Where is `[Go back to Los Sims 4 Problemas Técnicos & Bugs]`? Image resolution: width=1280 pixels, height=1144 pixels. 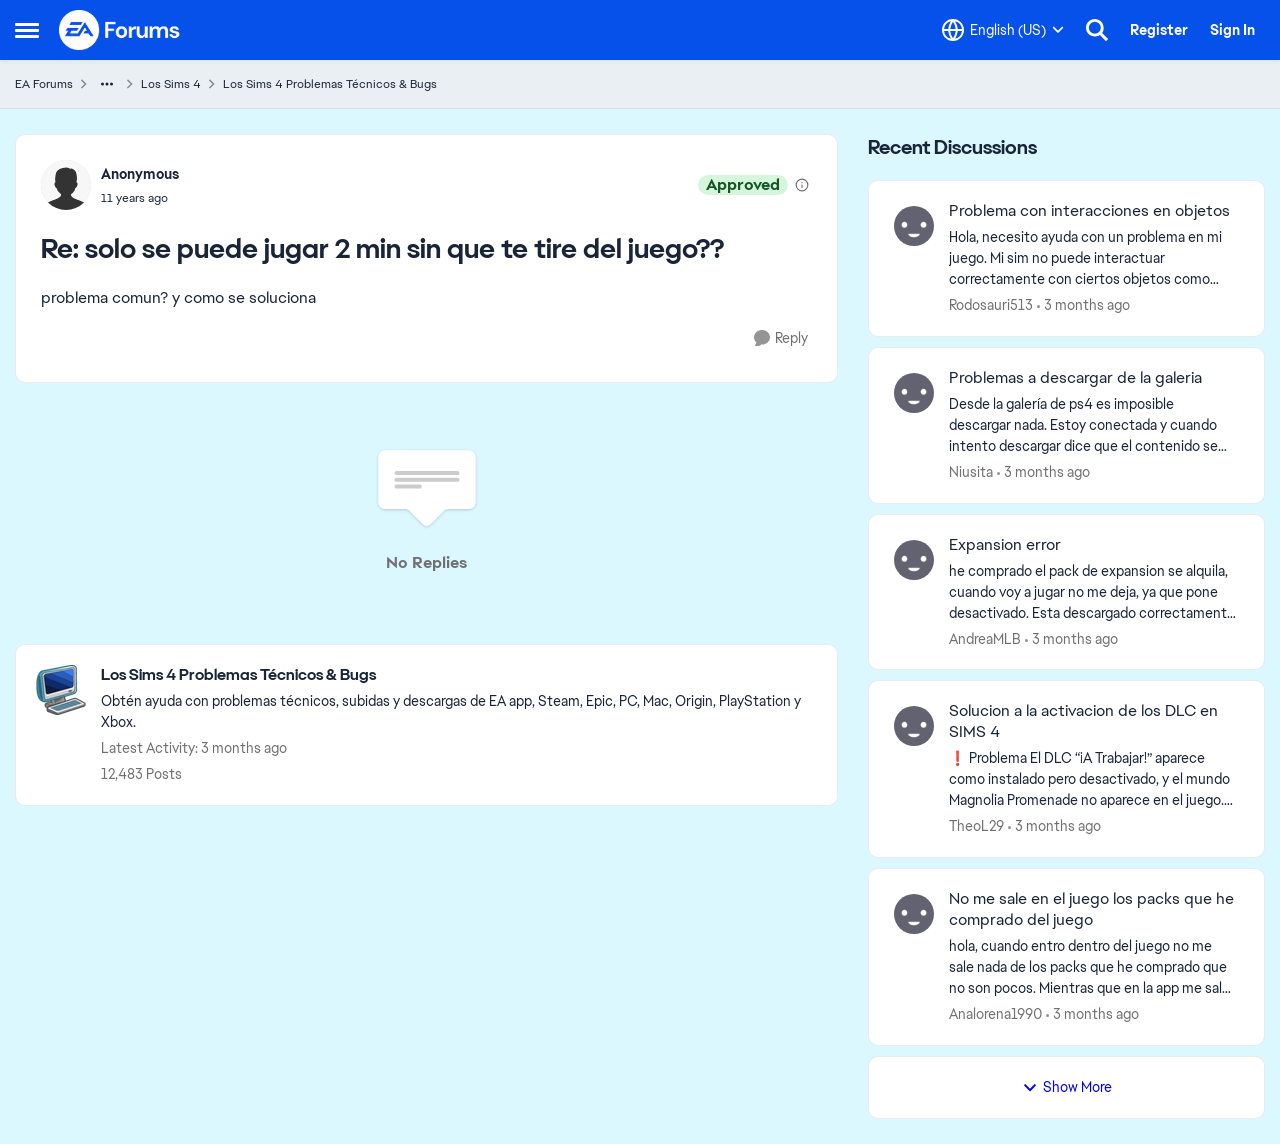 [Go back to Los Sims 4 Problemas Técnicos & Bugs] is located at coordinates (459, 675).